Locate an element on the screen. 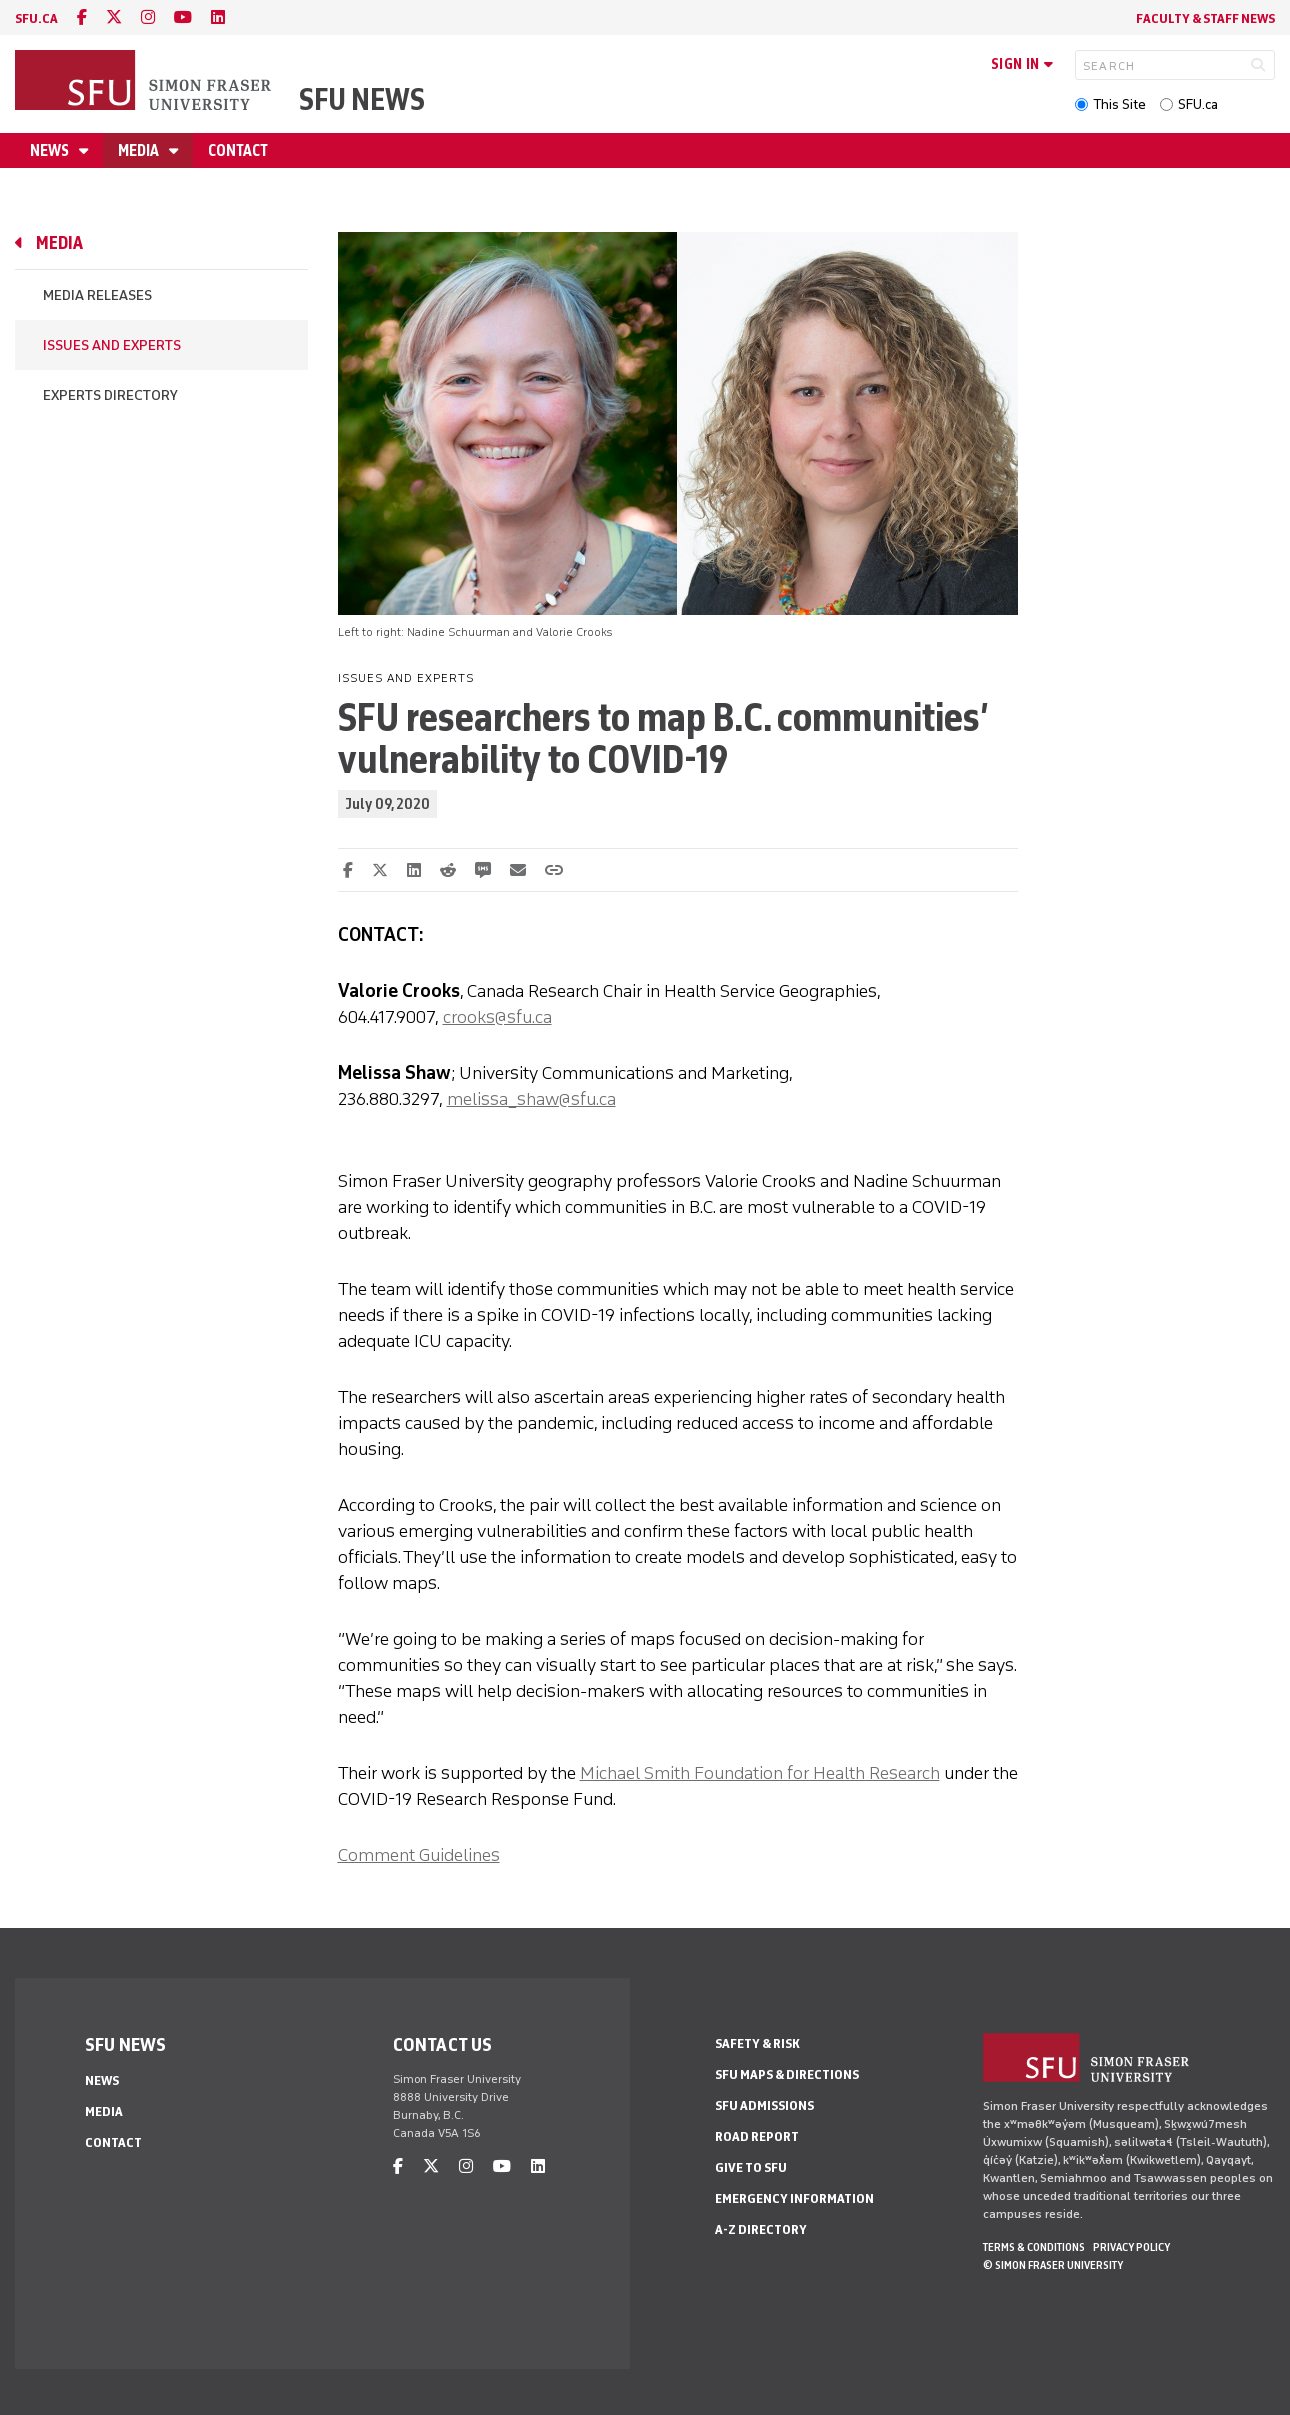  Safety & Risk is located at coordinates (757, 2043).